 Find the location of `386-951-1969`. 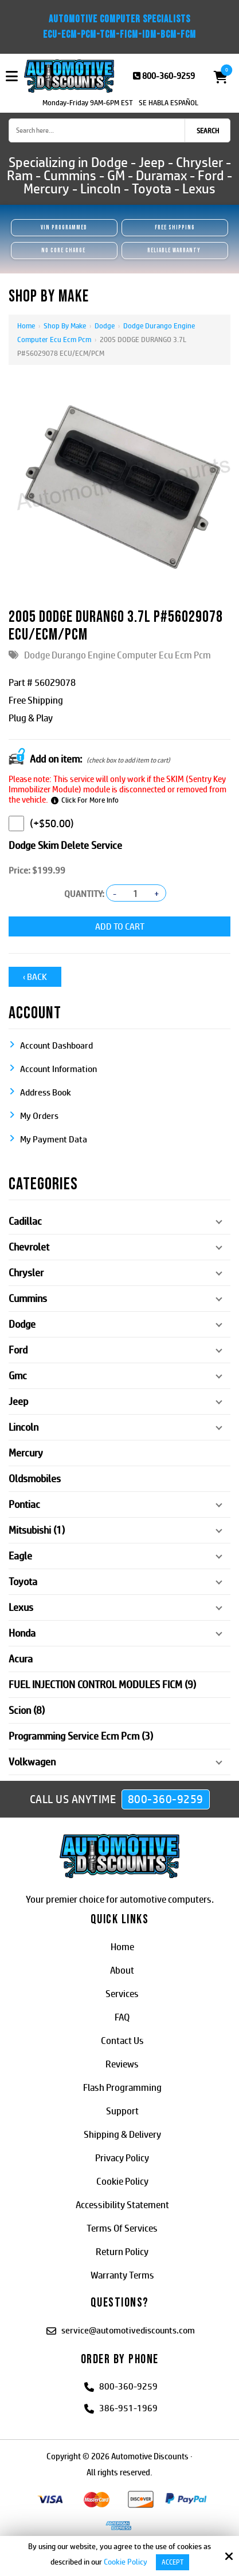

386-951-1969 is located at coordinates (128, 2408).